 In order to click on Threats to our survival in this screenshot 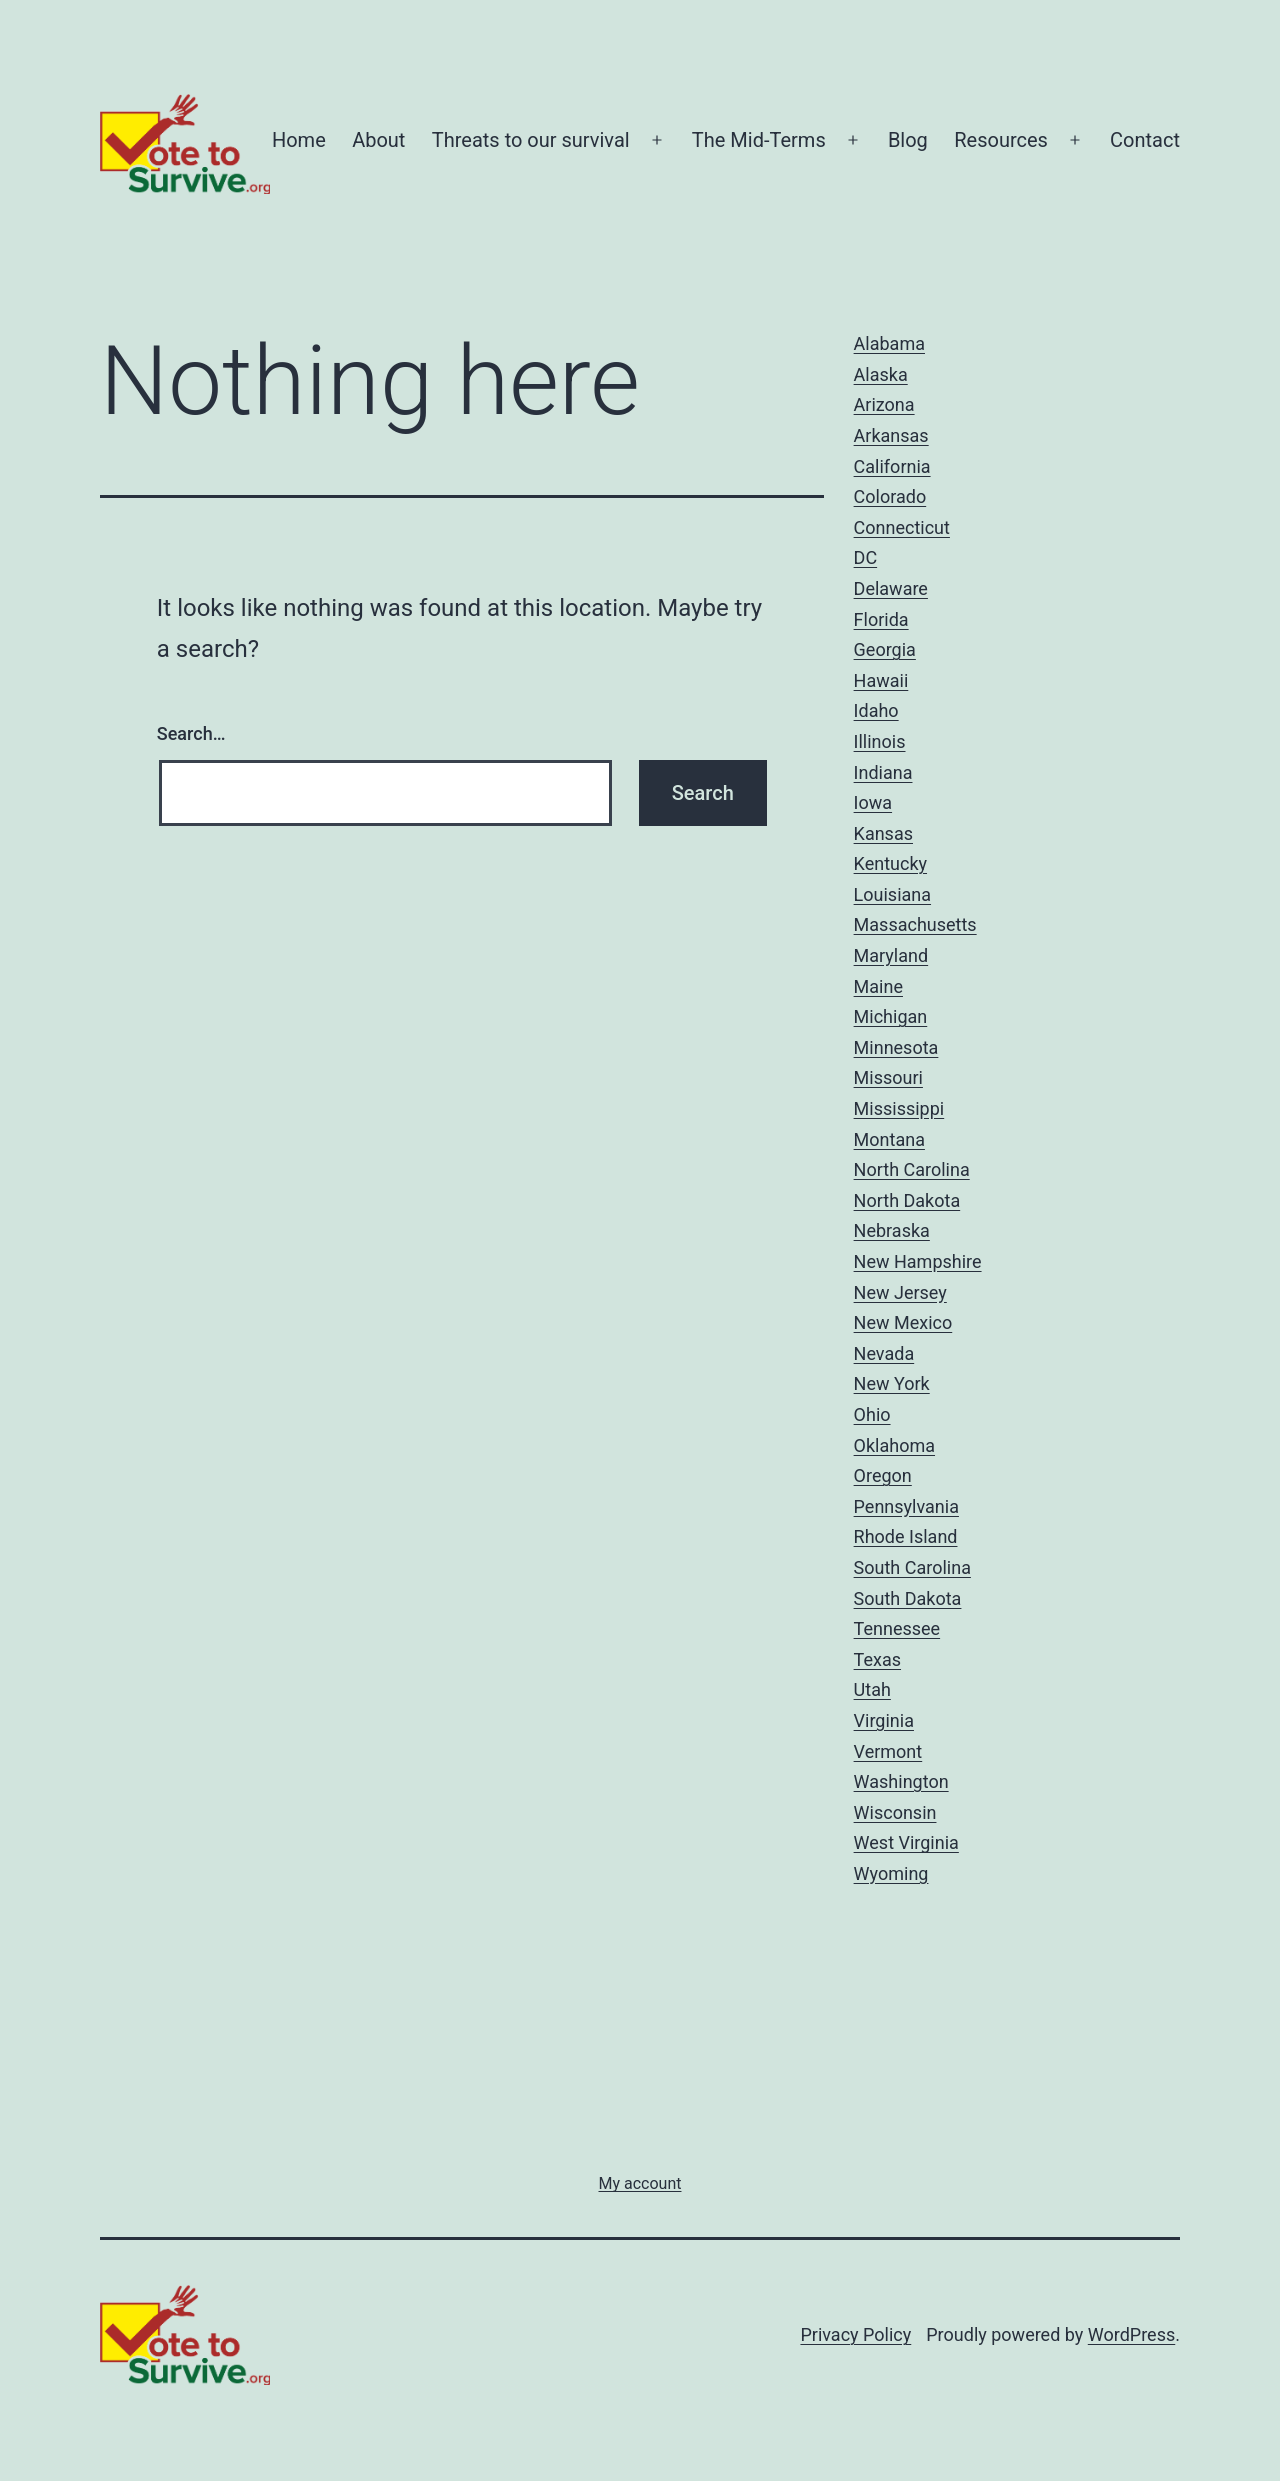, I will do `click(531, 140)`.